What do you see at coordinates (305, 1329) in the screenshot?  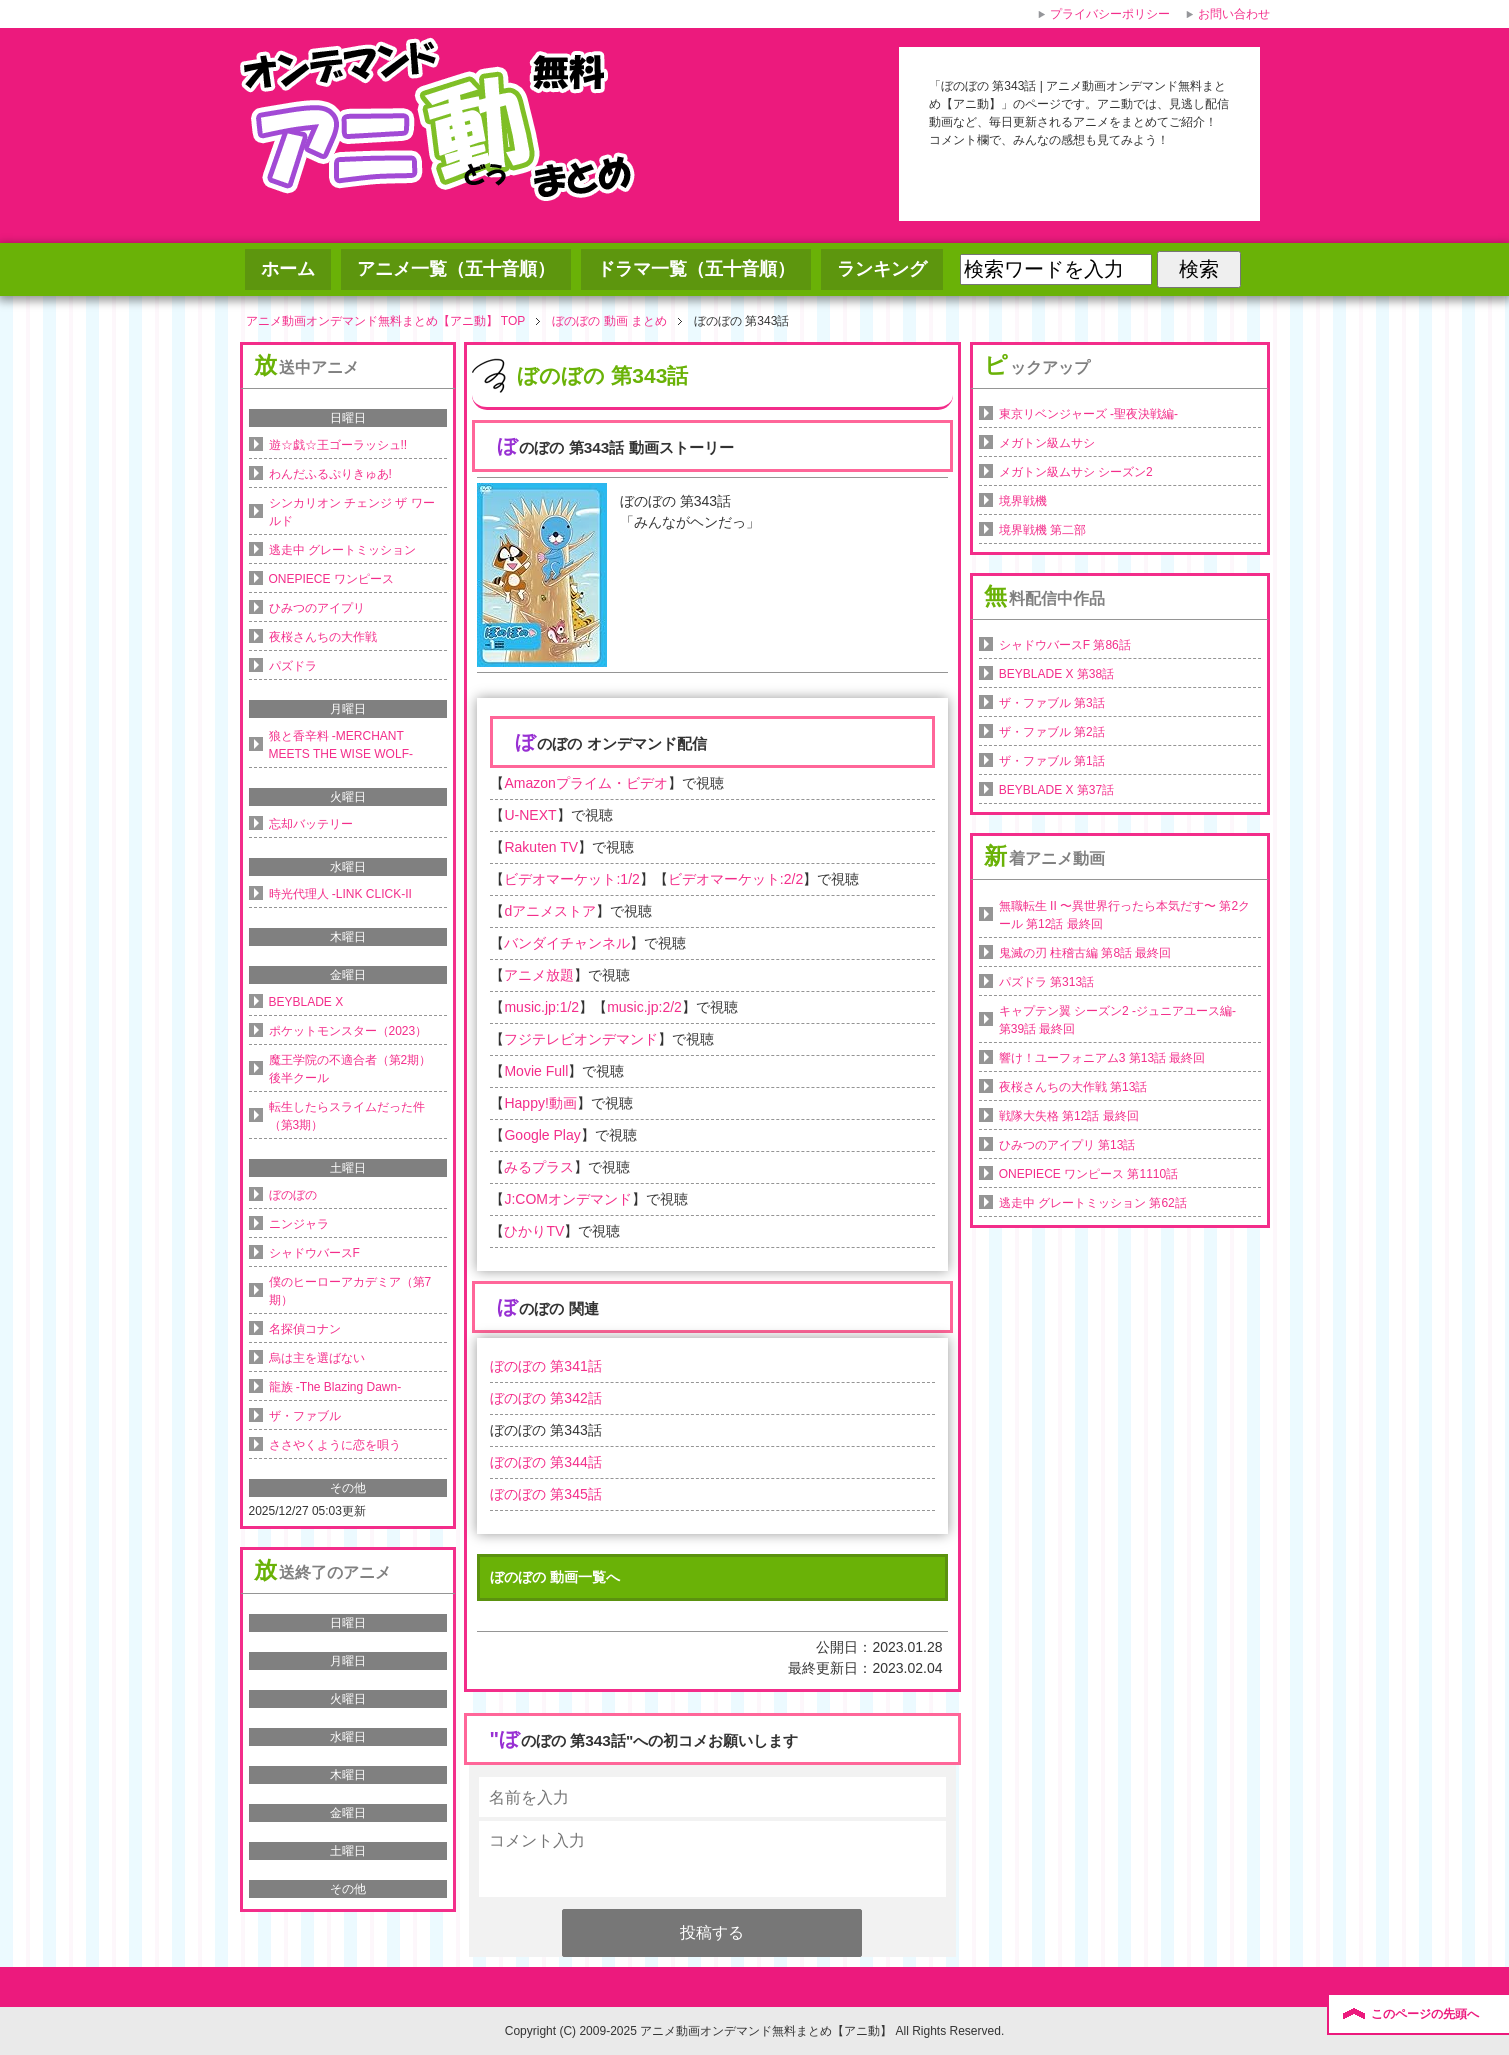 I see `名探偵コナン` at bounding box center [305, 1329].